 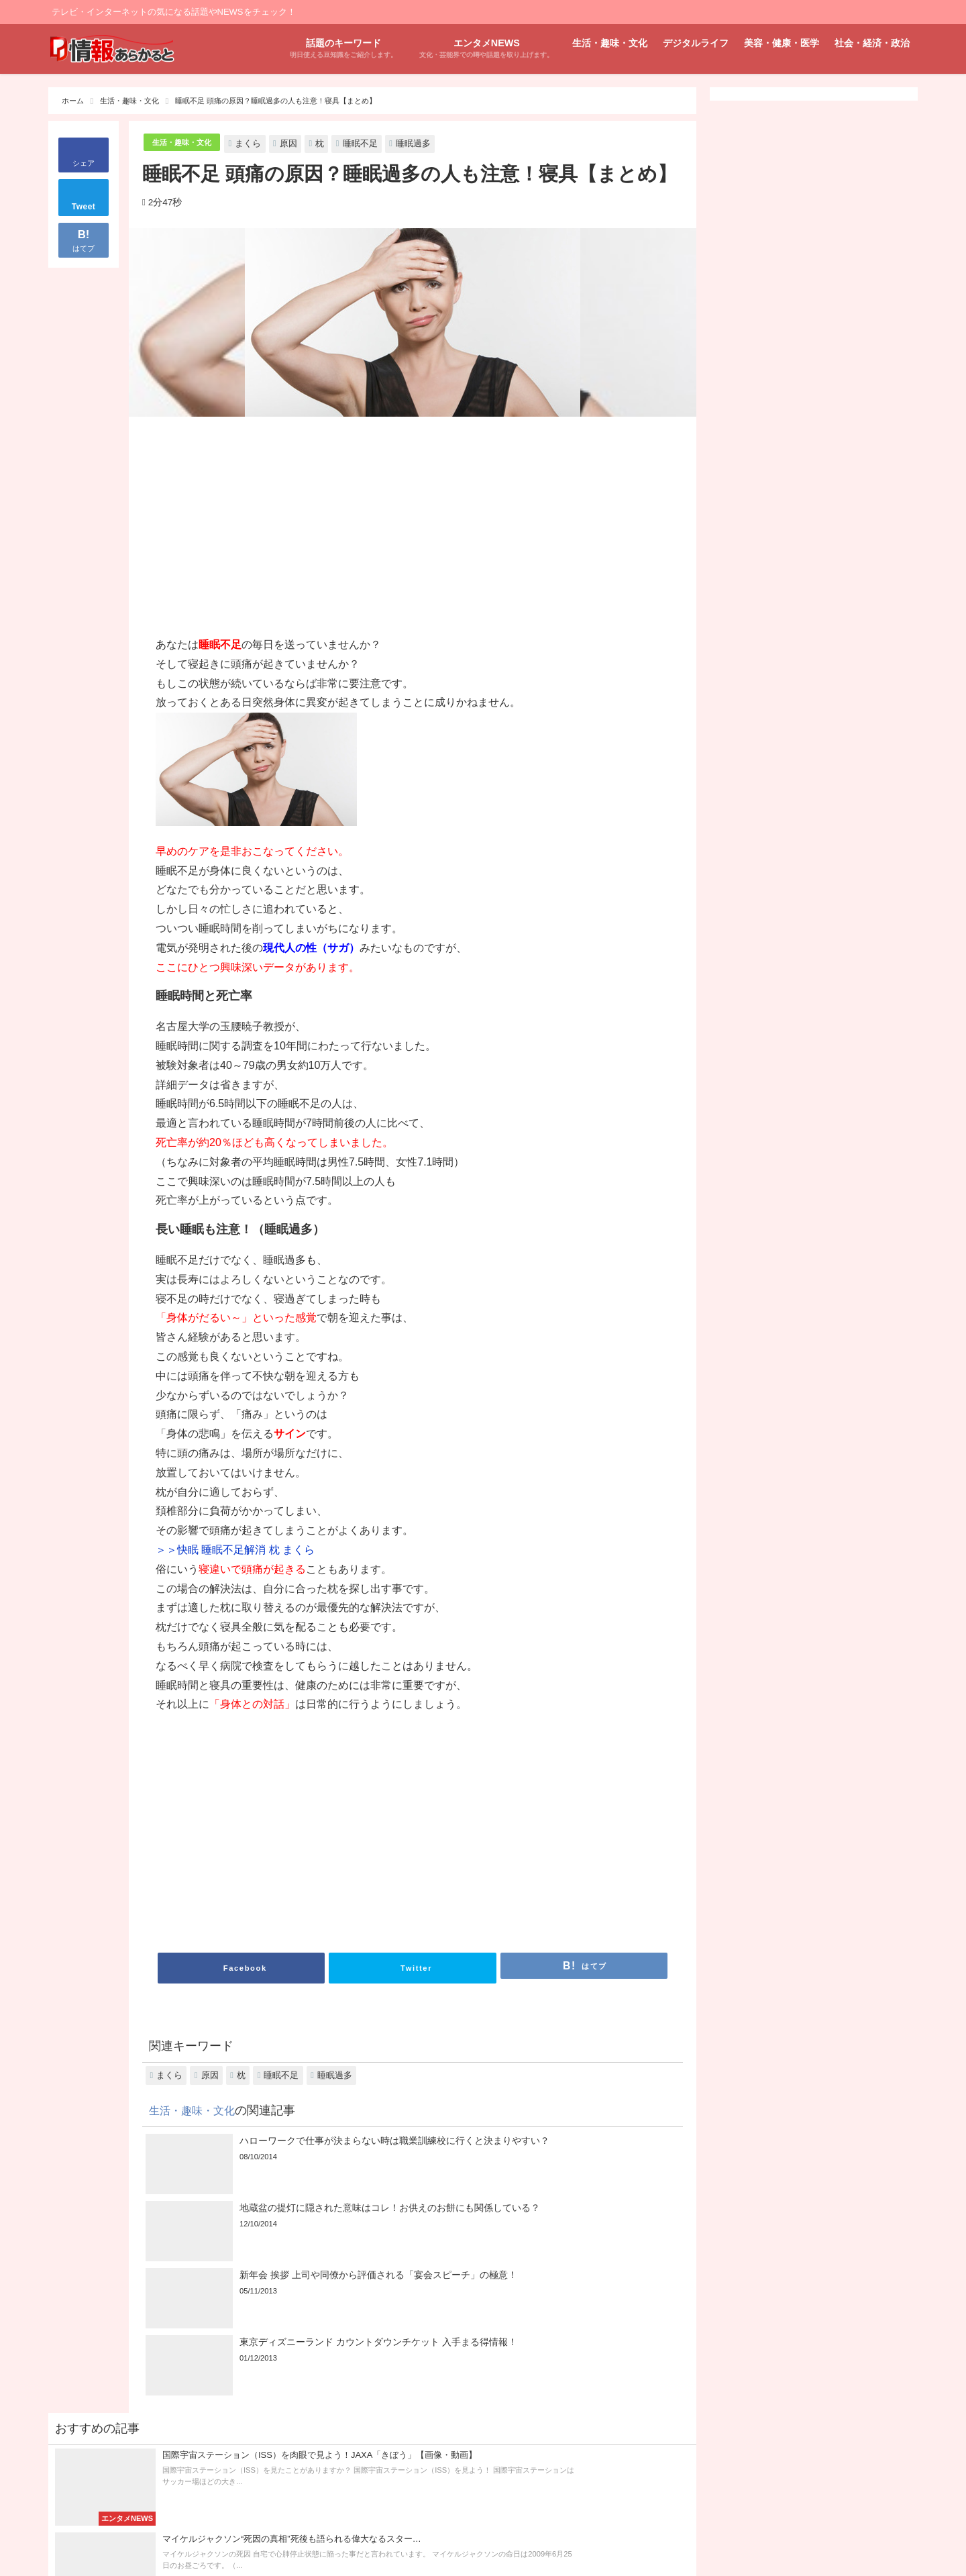 I want to click on 睡眠過多, so click(x=424, y=143).